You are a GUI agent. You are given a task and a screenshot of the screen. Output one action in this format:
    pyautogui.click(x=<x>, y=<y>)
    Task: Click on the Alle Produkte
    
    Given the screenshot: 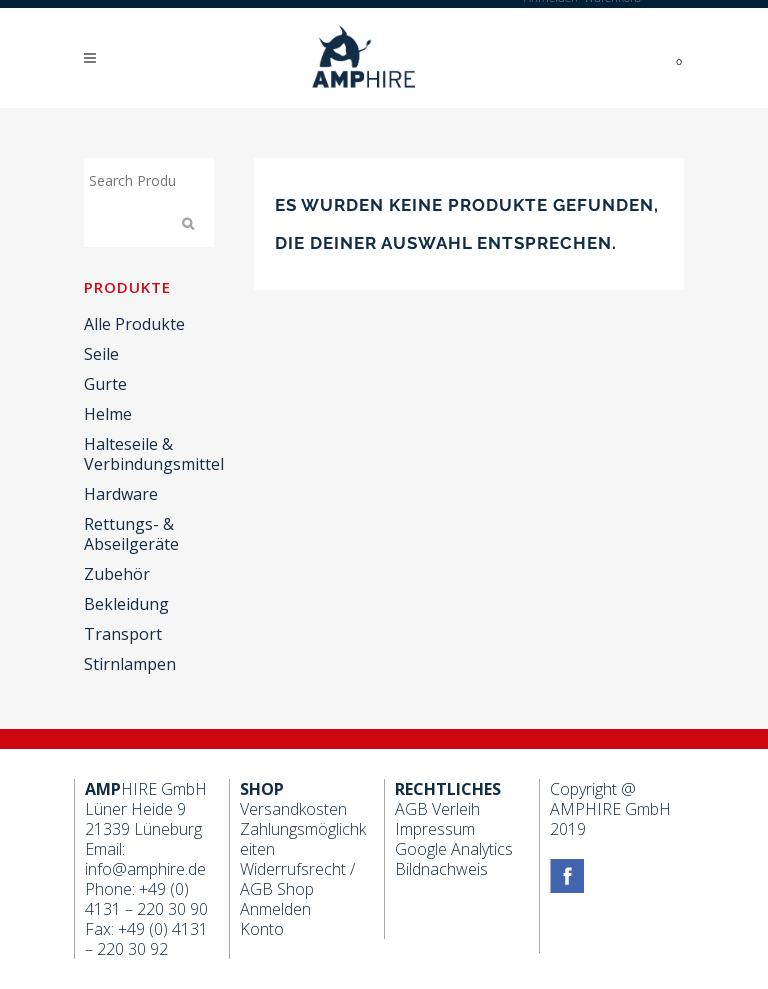 What is the action you would take?
    pyautogui.click(x=134, y=324)
    